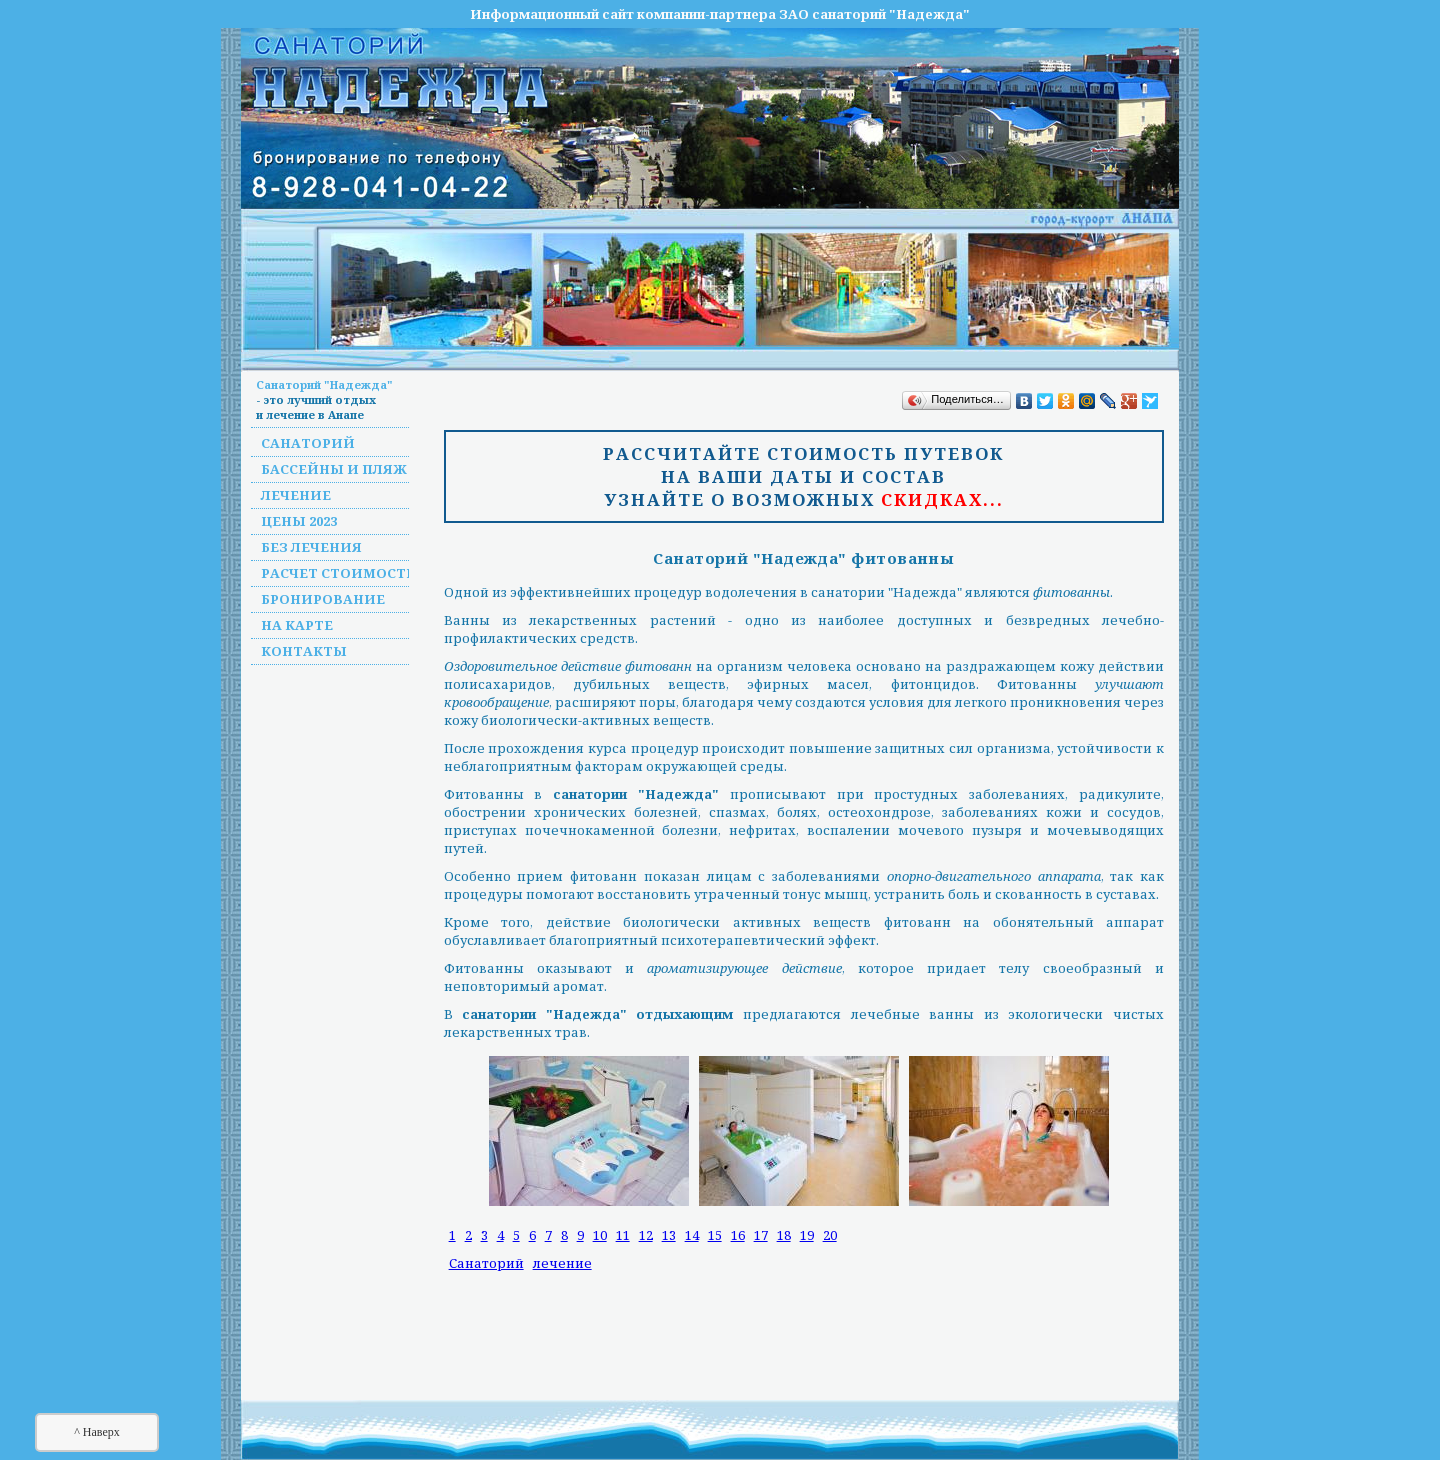 The width and height of the screenshot is (1440, 1460). I want to click on 11, so click(623, 1235).